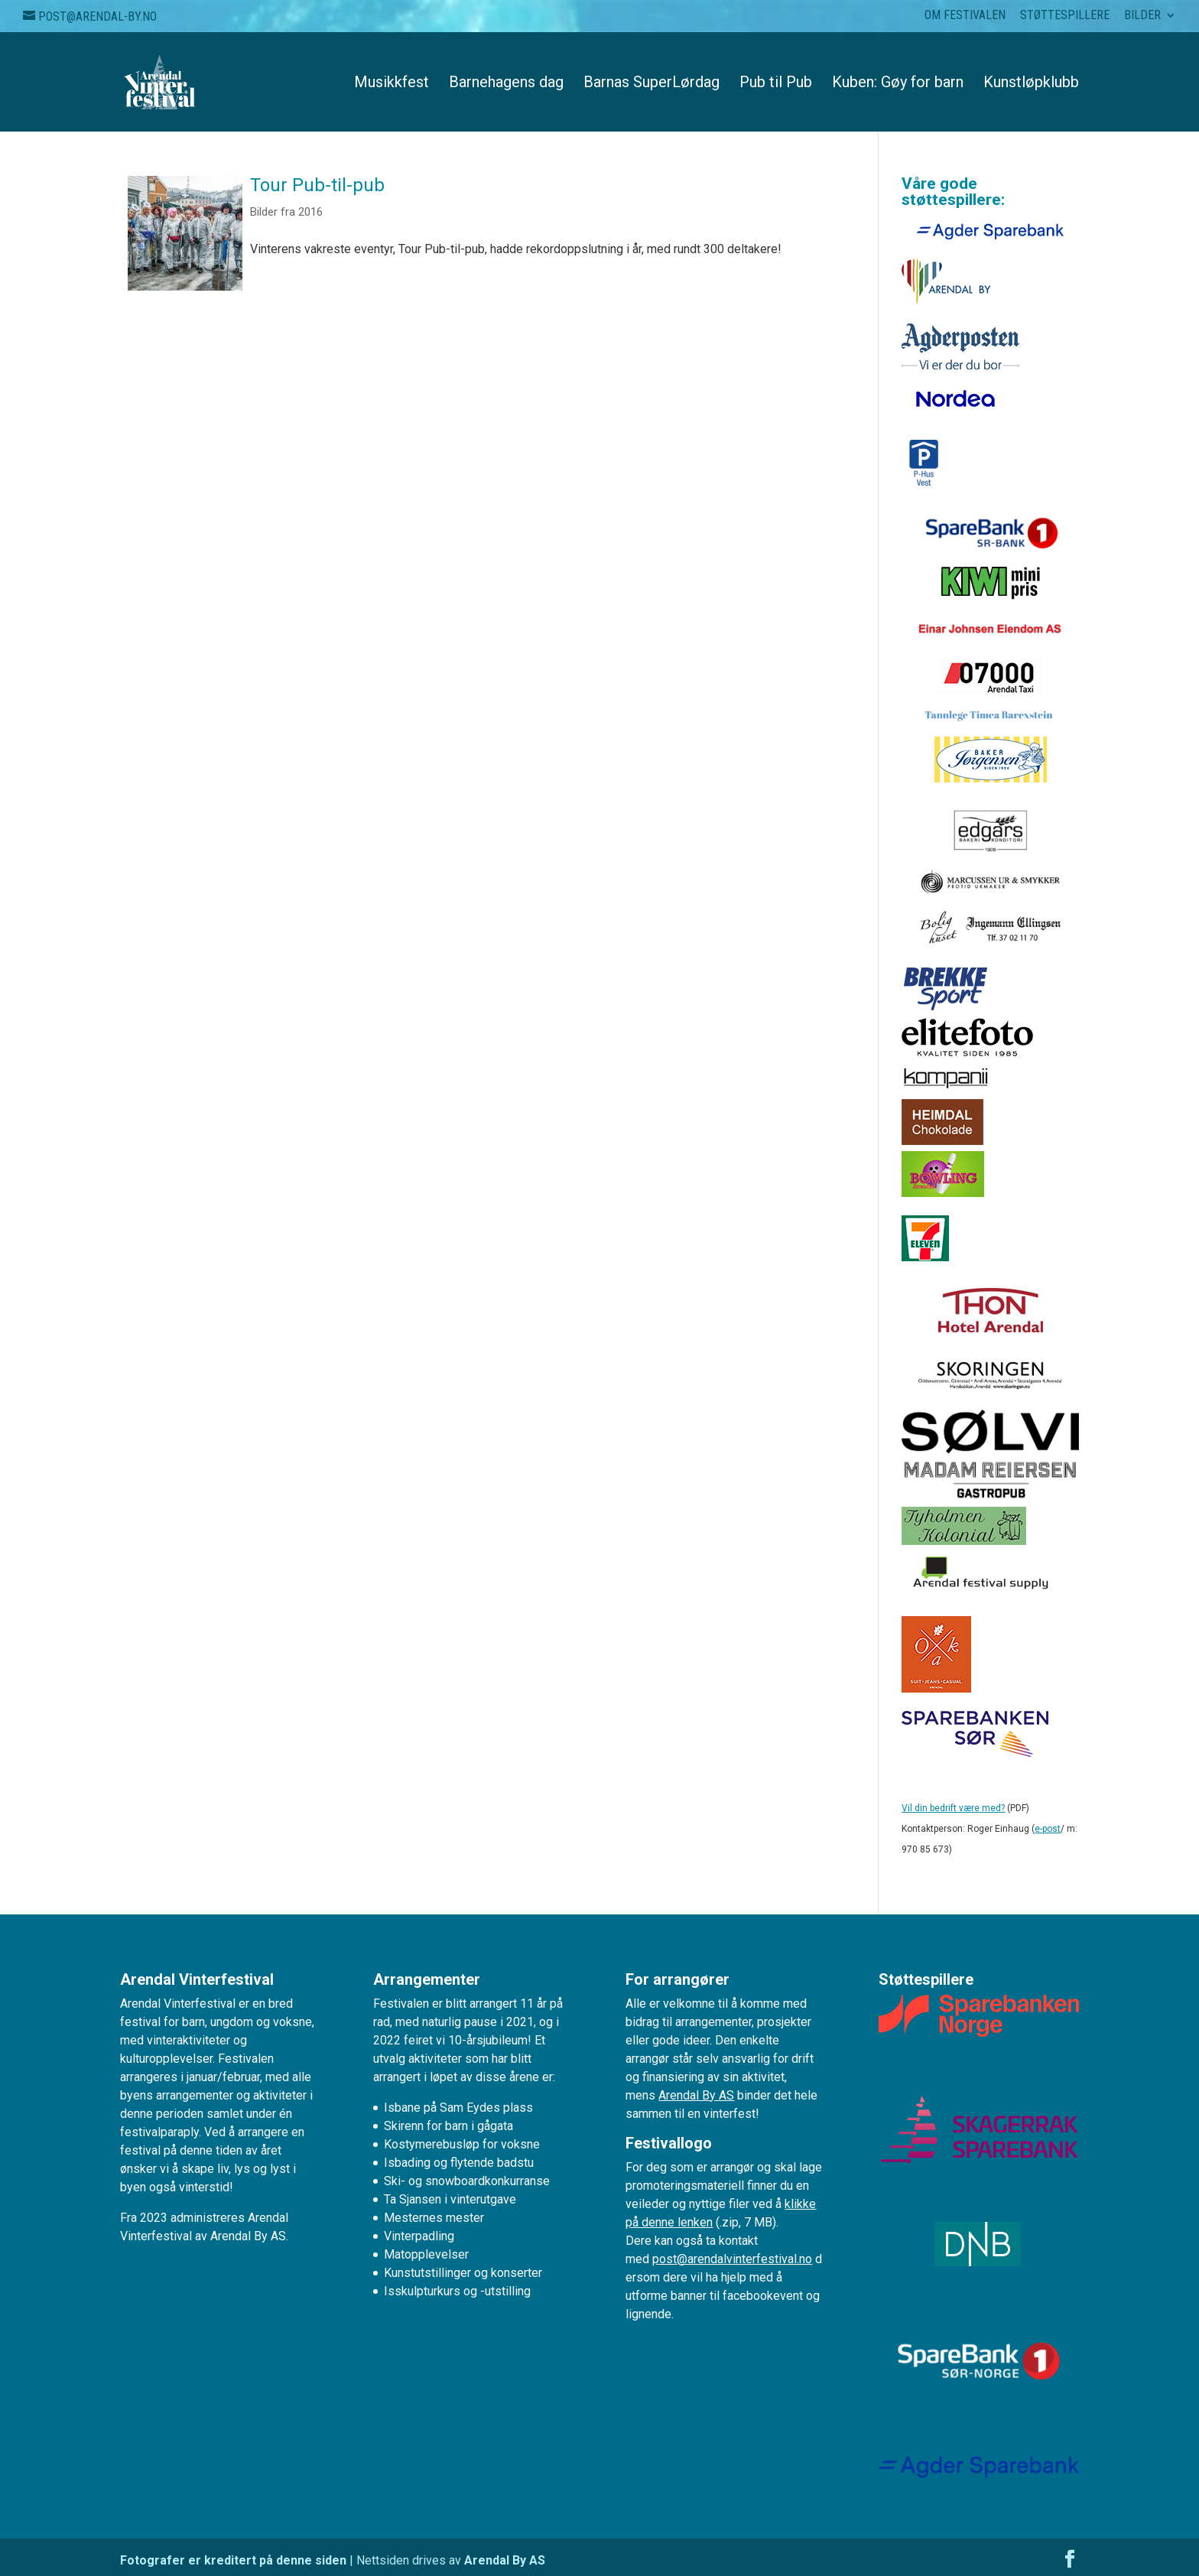 The height and width of the screenshot is (2576, 1199). Describe the element at coordinates (1048, 1828) in the screenshot. I see `e-post` at that location.